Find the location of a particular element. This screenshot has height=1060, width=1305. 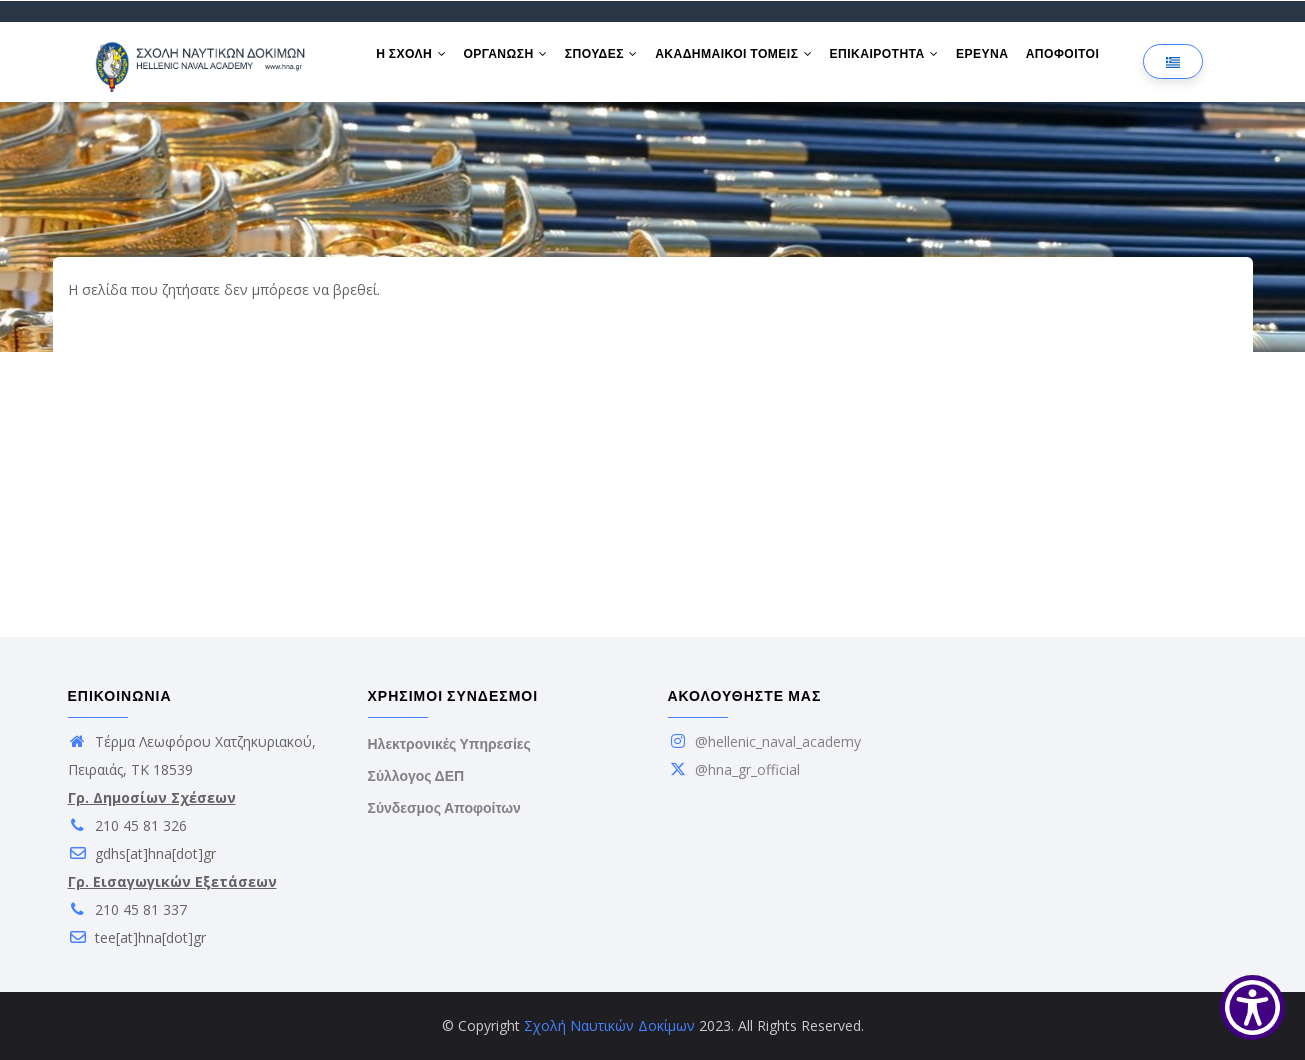

[Show Accessibility Preferences] is located at coordinates (1252, 1007).